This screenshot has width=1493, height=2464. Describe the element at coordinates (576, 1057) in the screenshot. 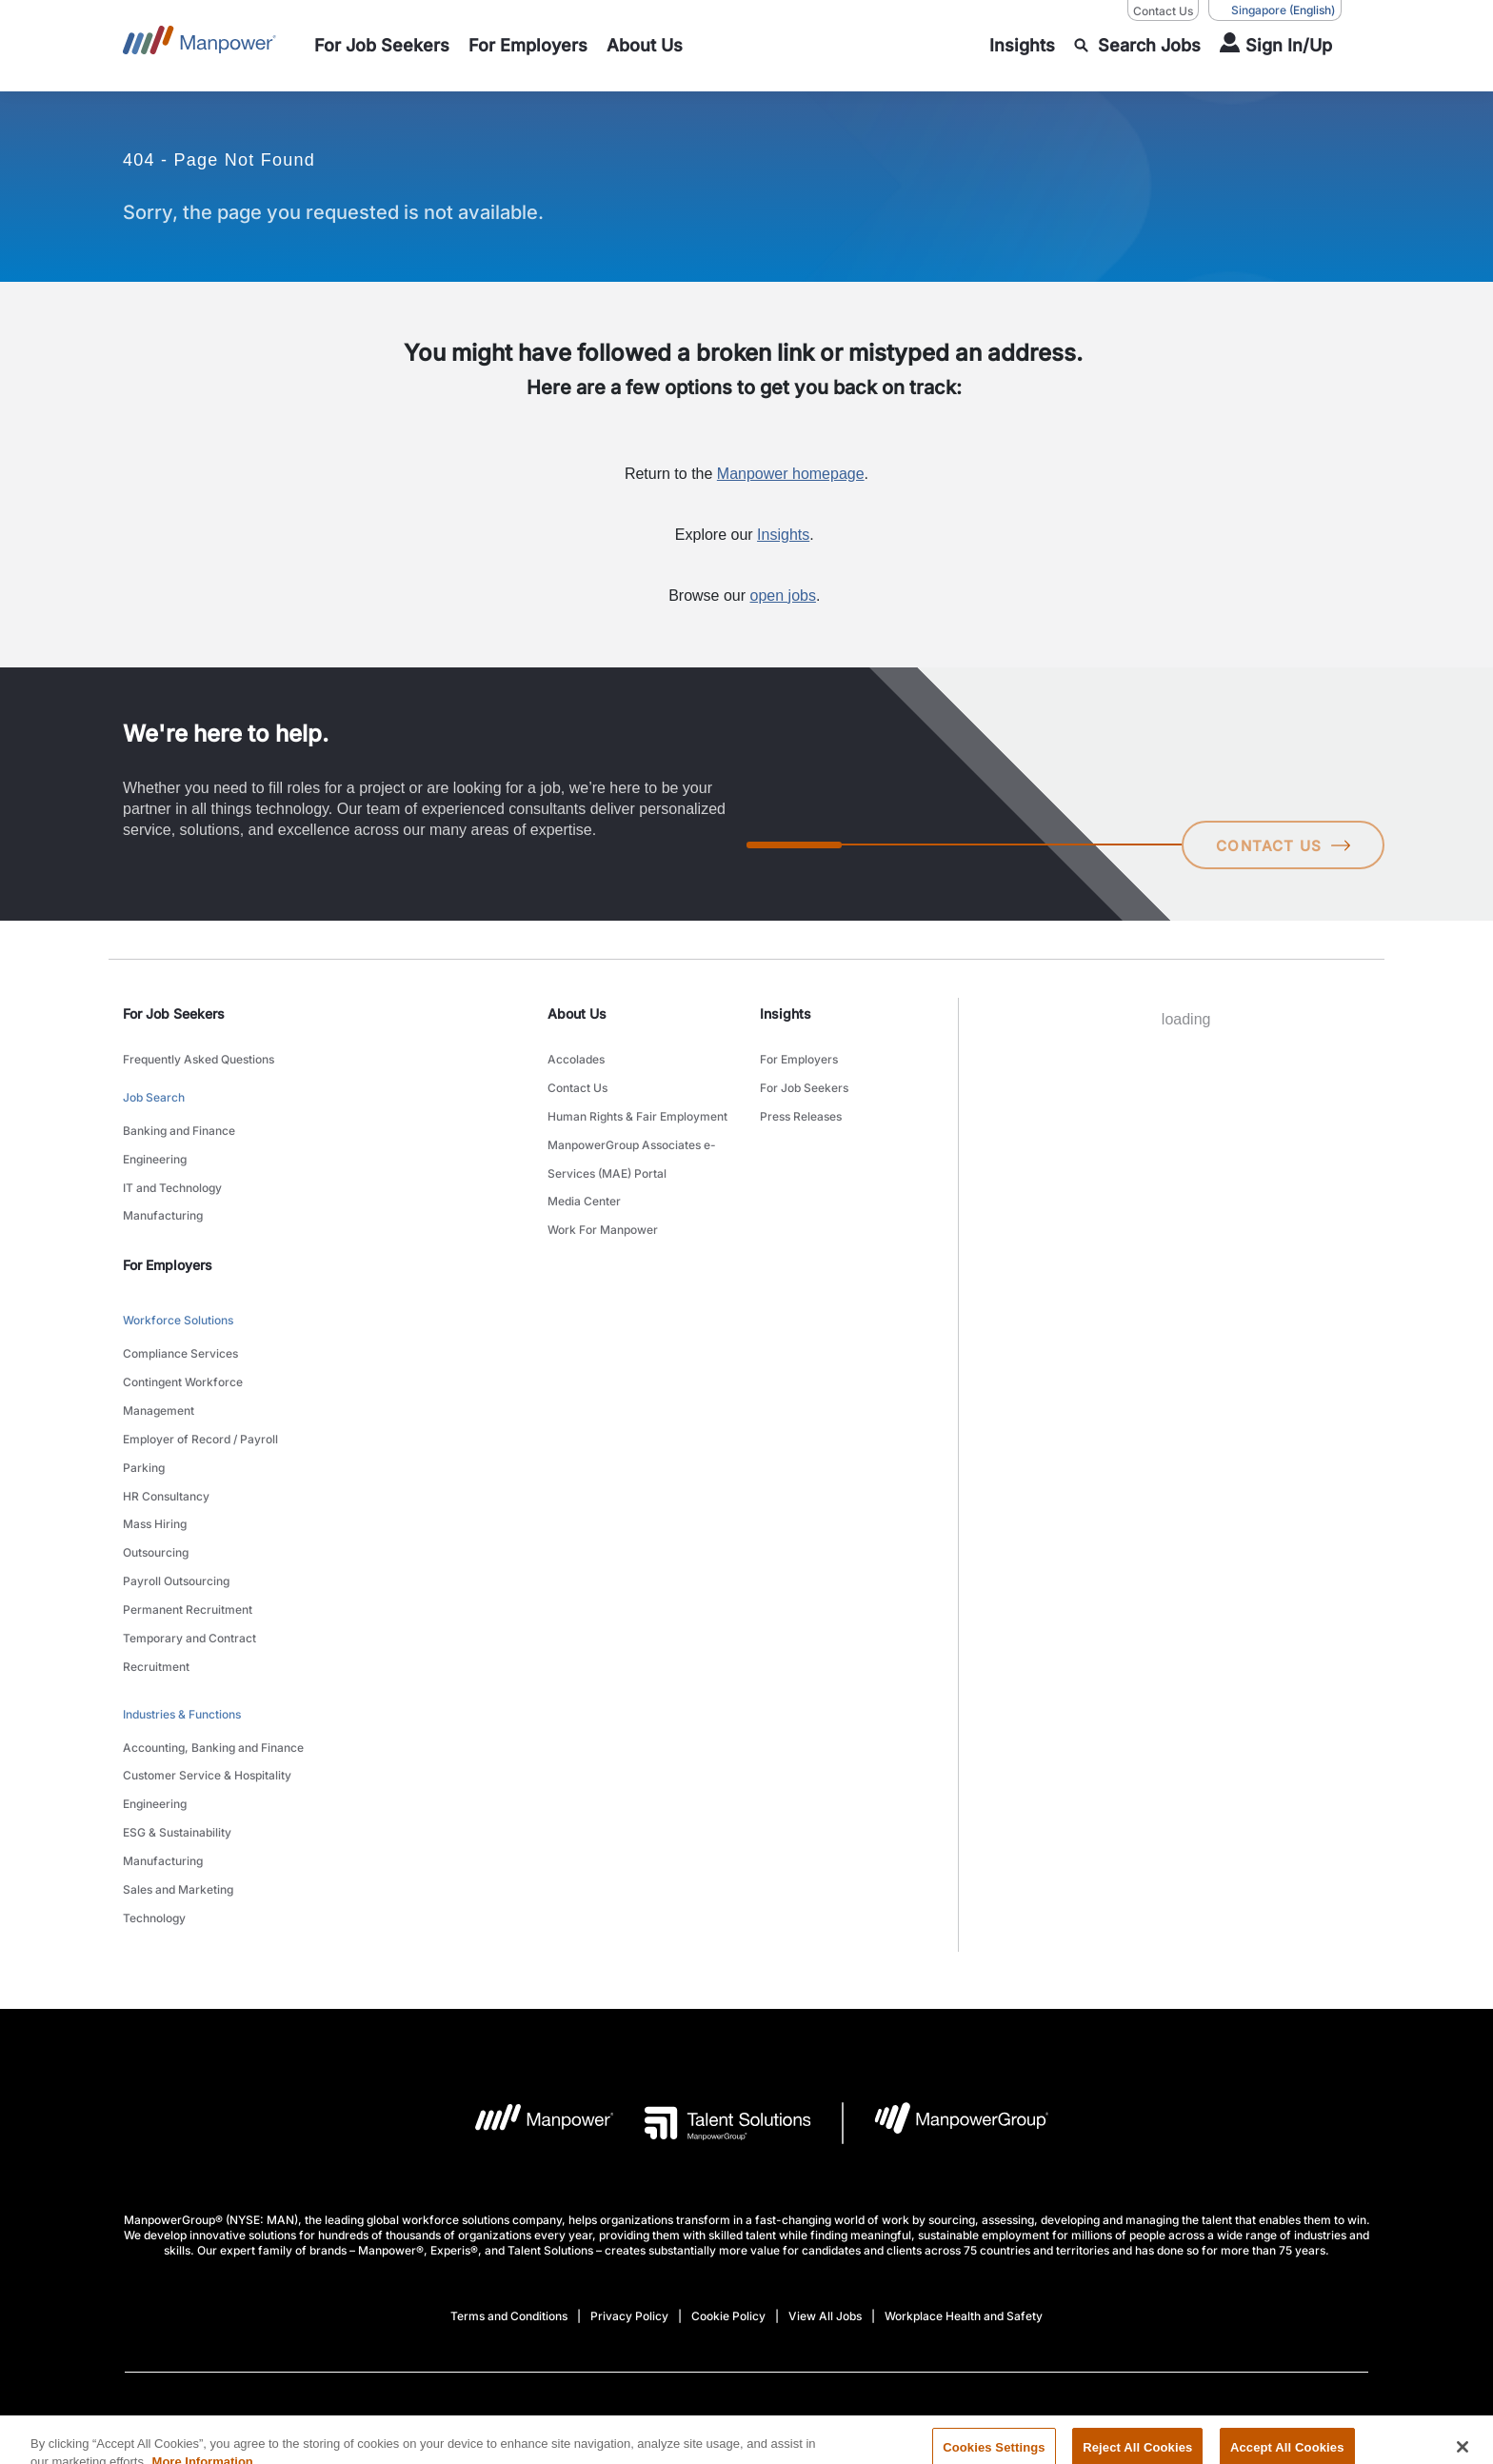

I see `Accolades [link to main-nav sub-menu-item]` at that location.